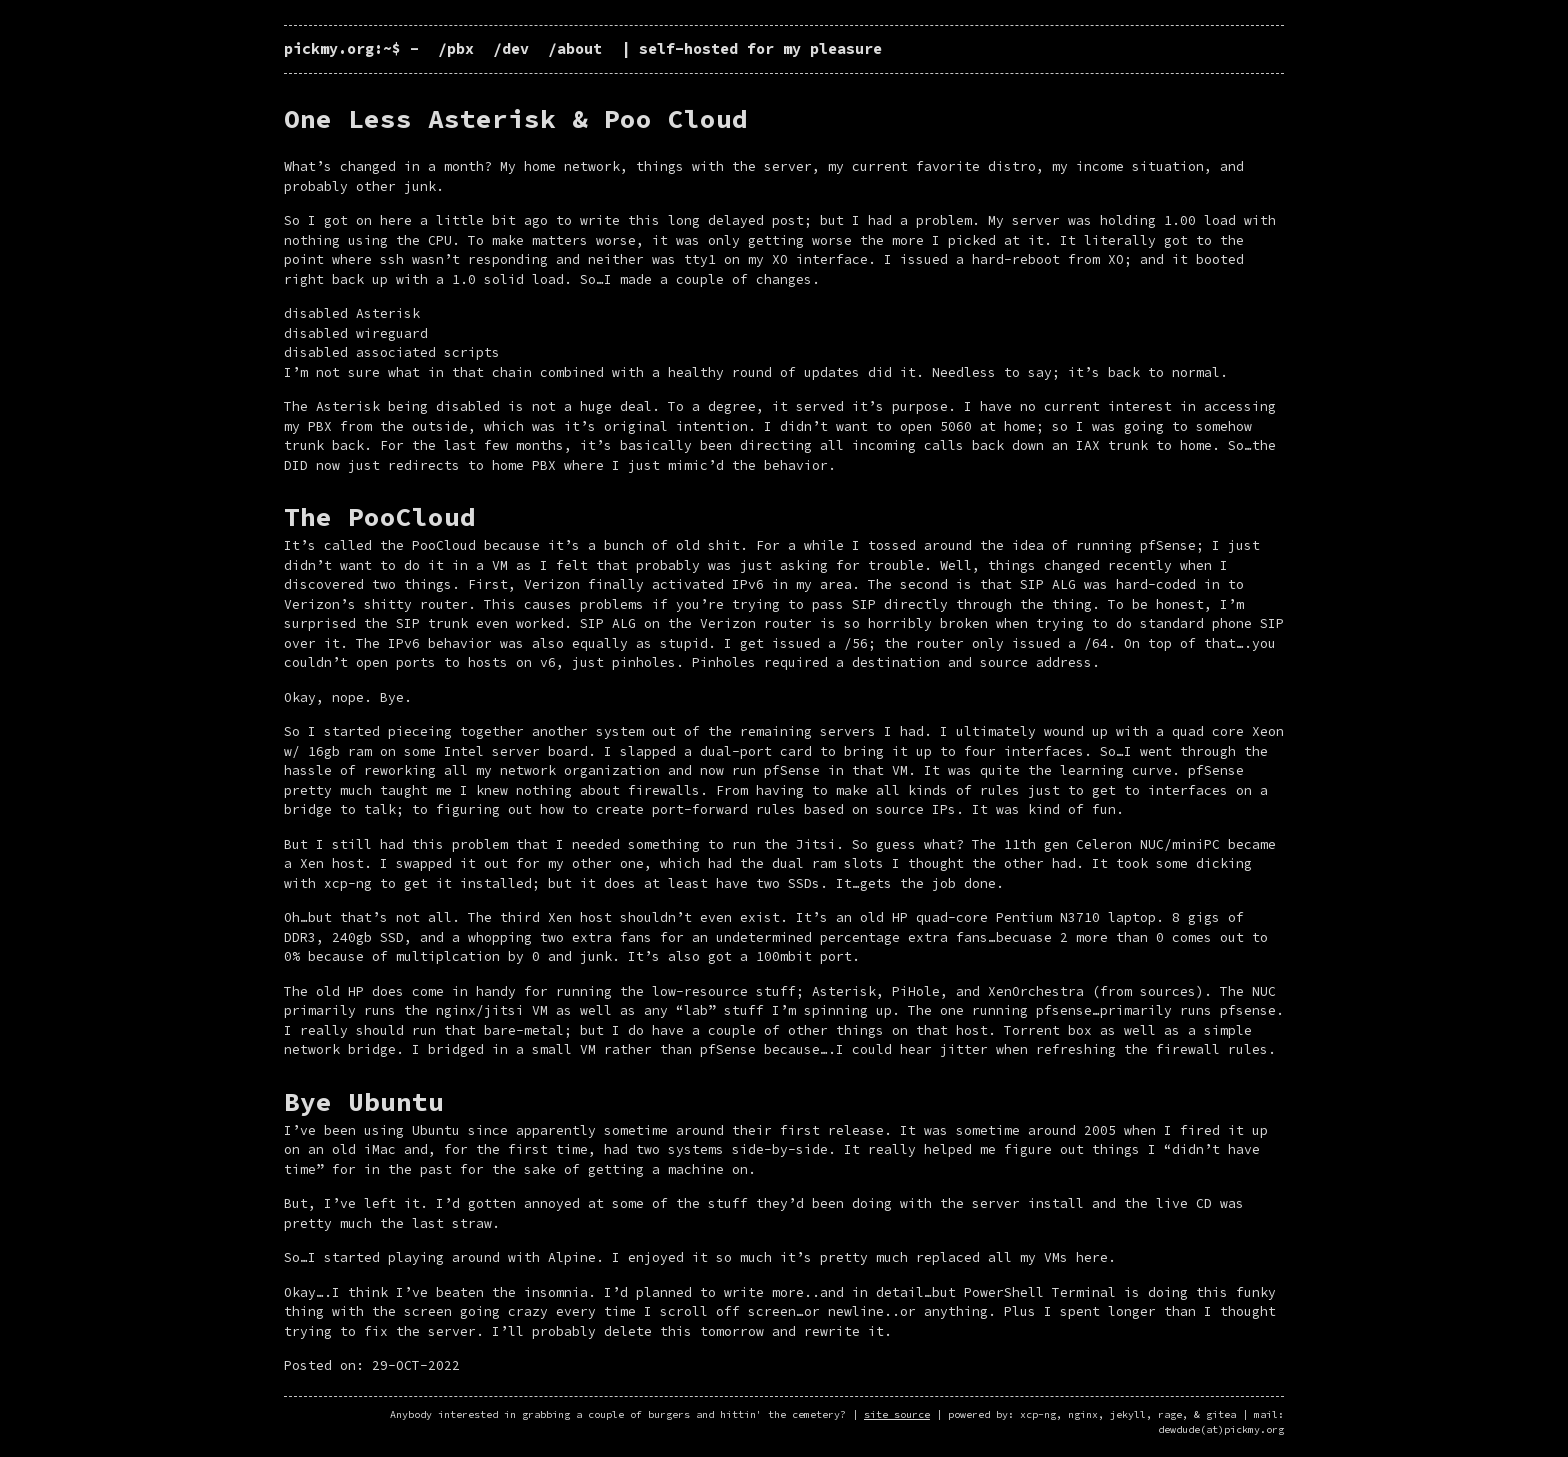  I want to click on site source, so click(897, 1414).